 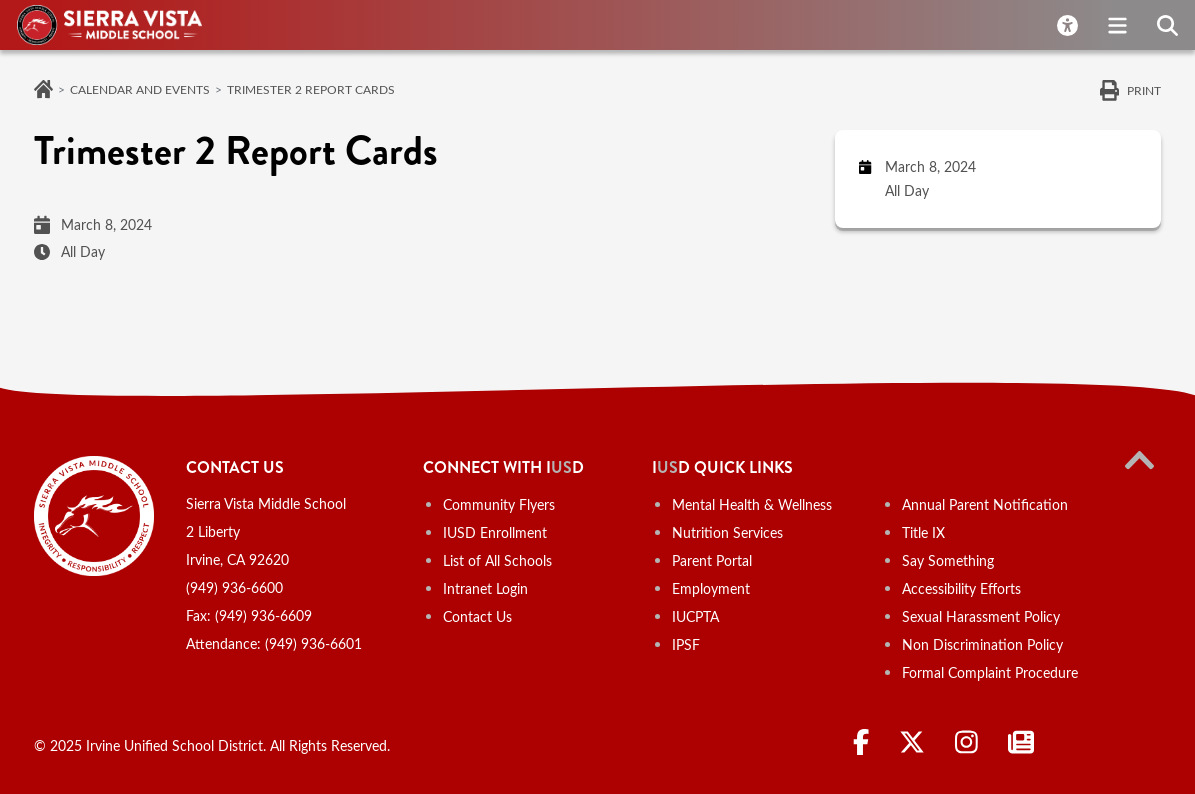 I want to click on Contact Us, so click(x=477, y=616).